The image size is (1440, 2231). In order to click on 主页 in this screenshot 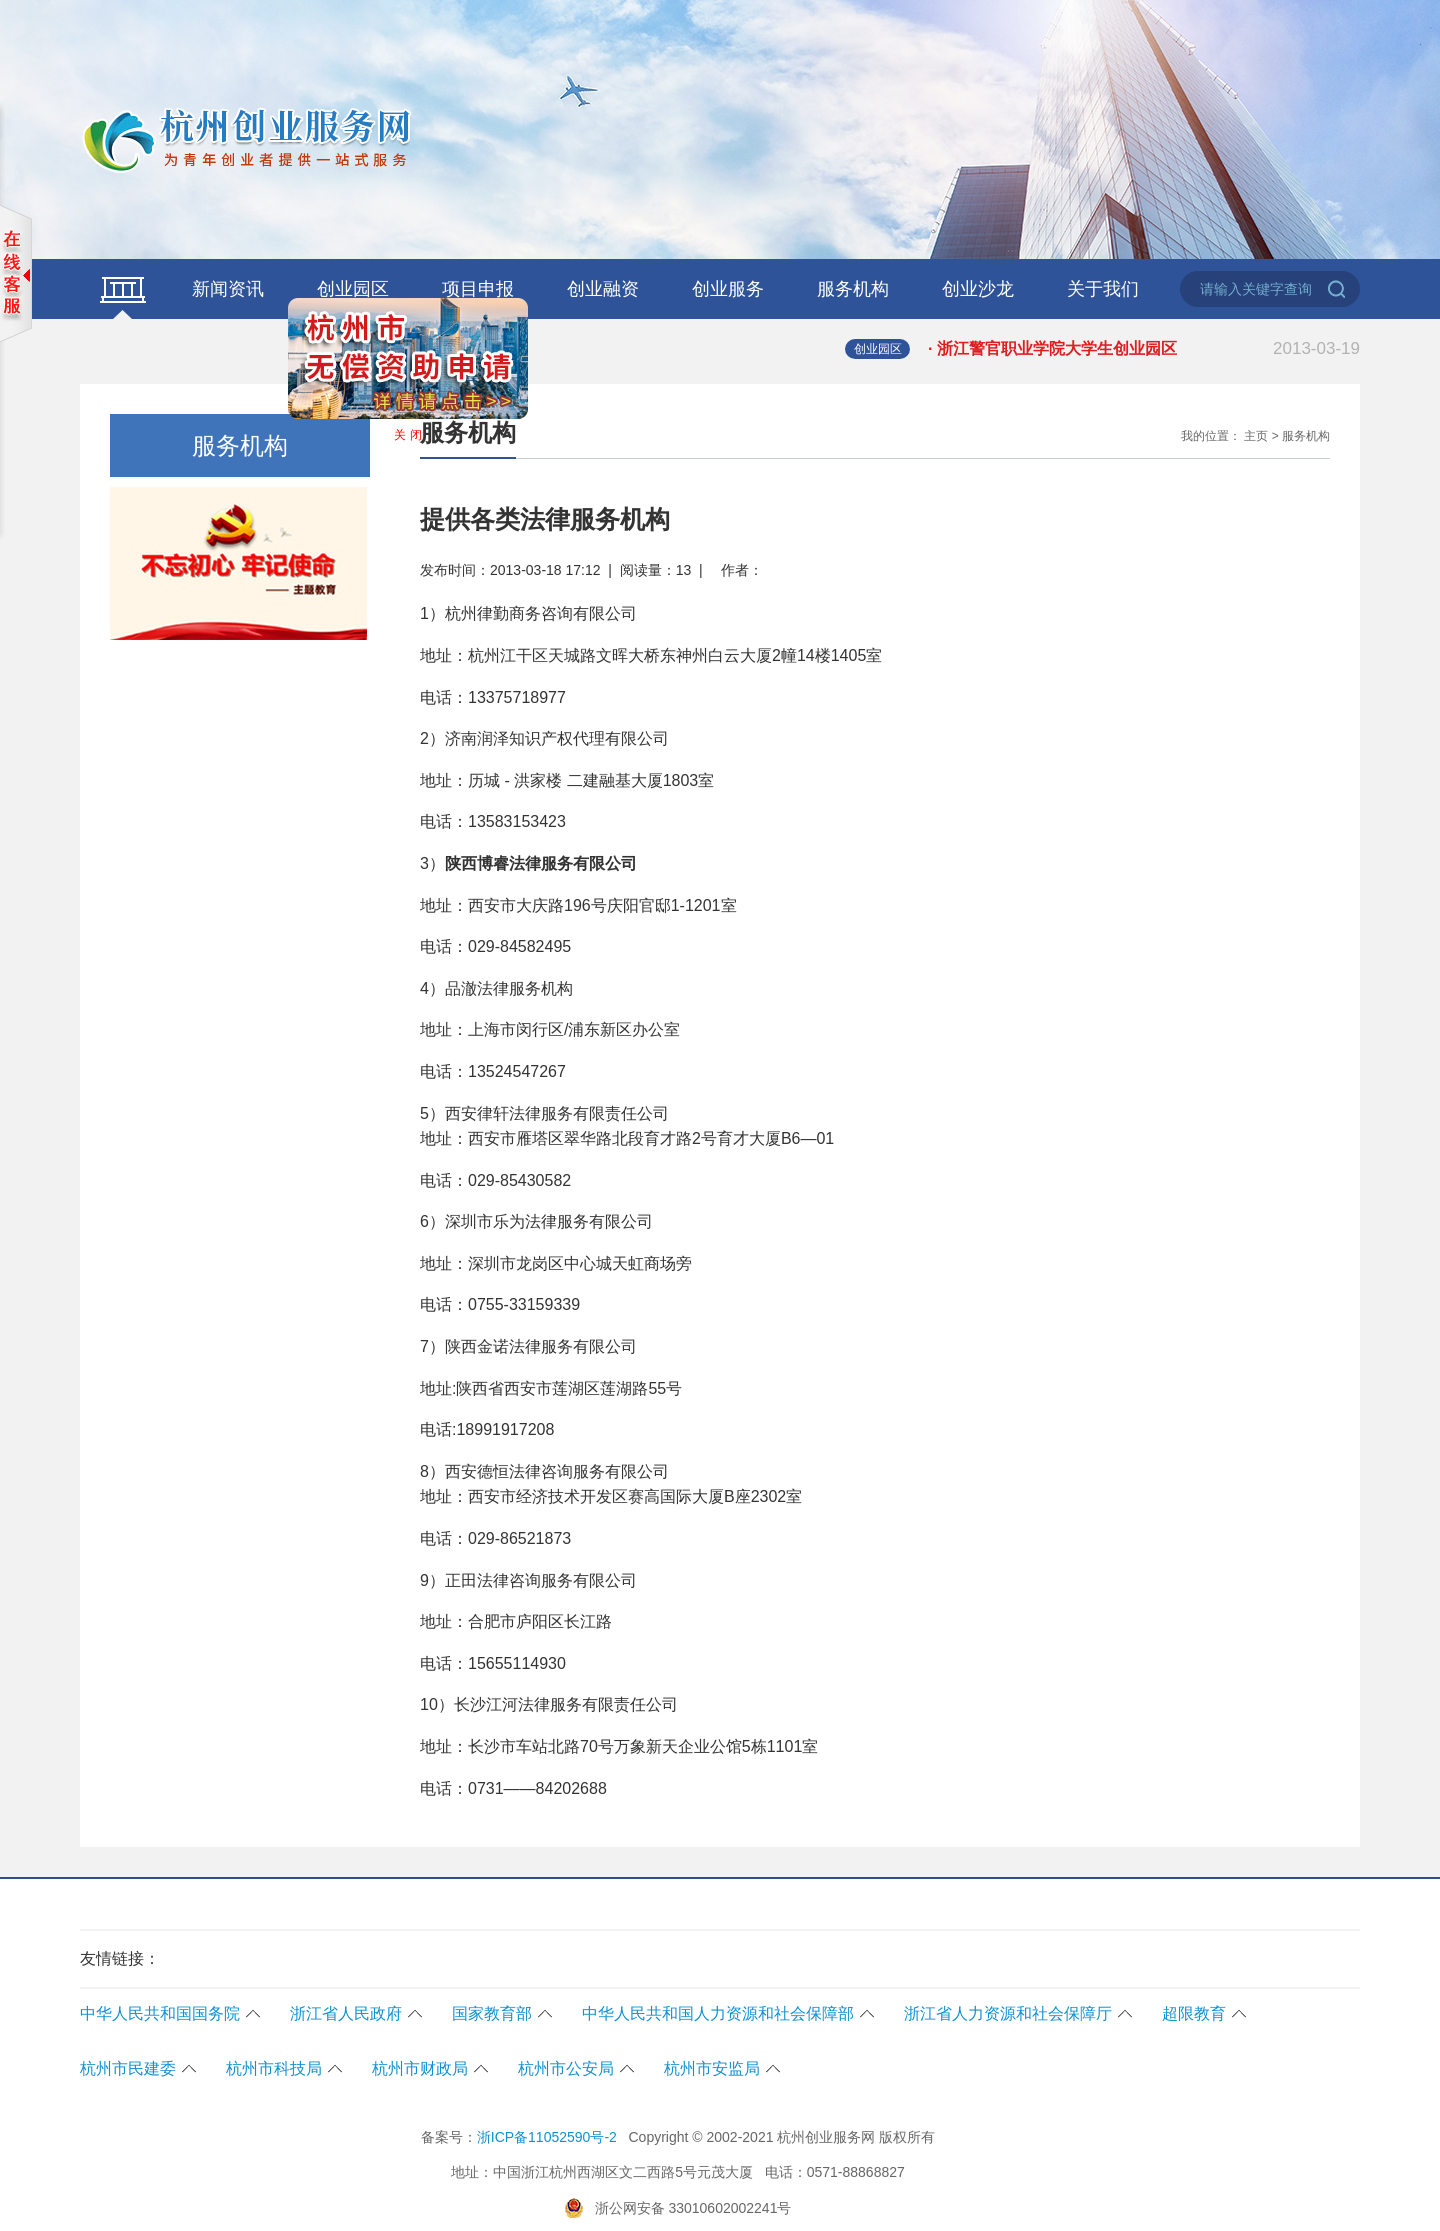, I will do `click(1256, 436)`.